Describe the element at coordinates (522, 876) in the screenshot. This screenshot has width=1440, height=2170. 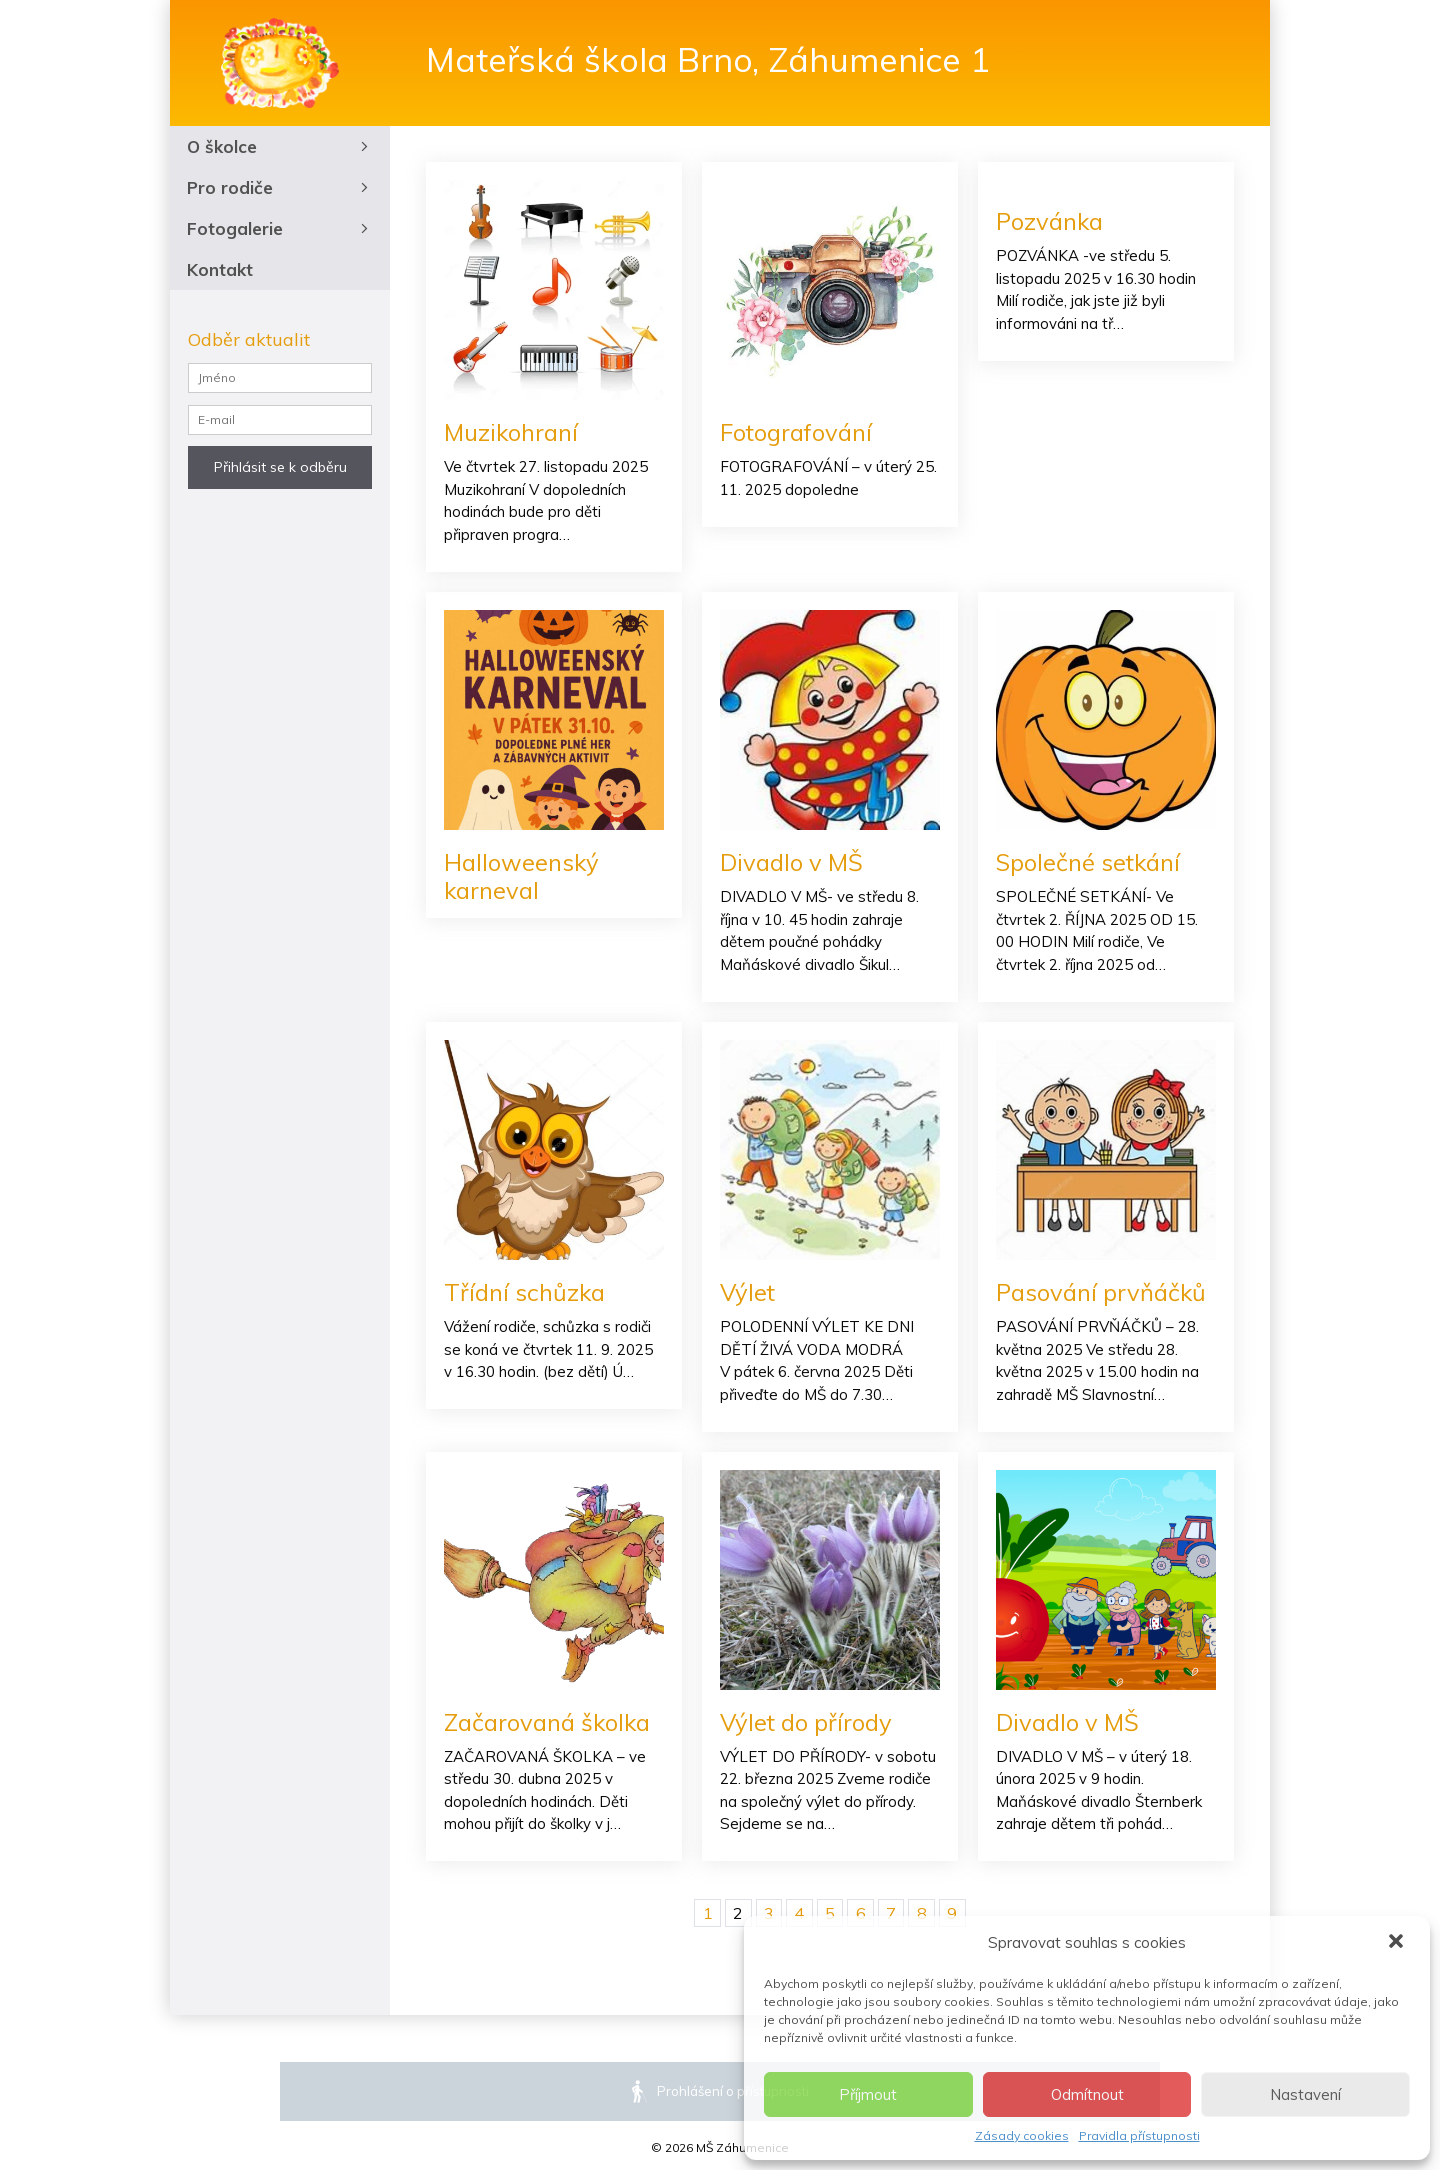
I see `Halloweenský karneval` at that location.